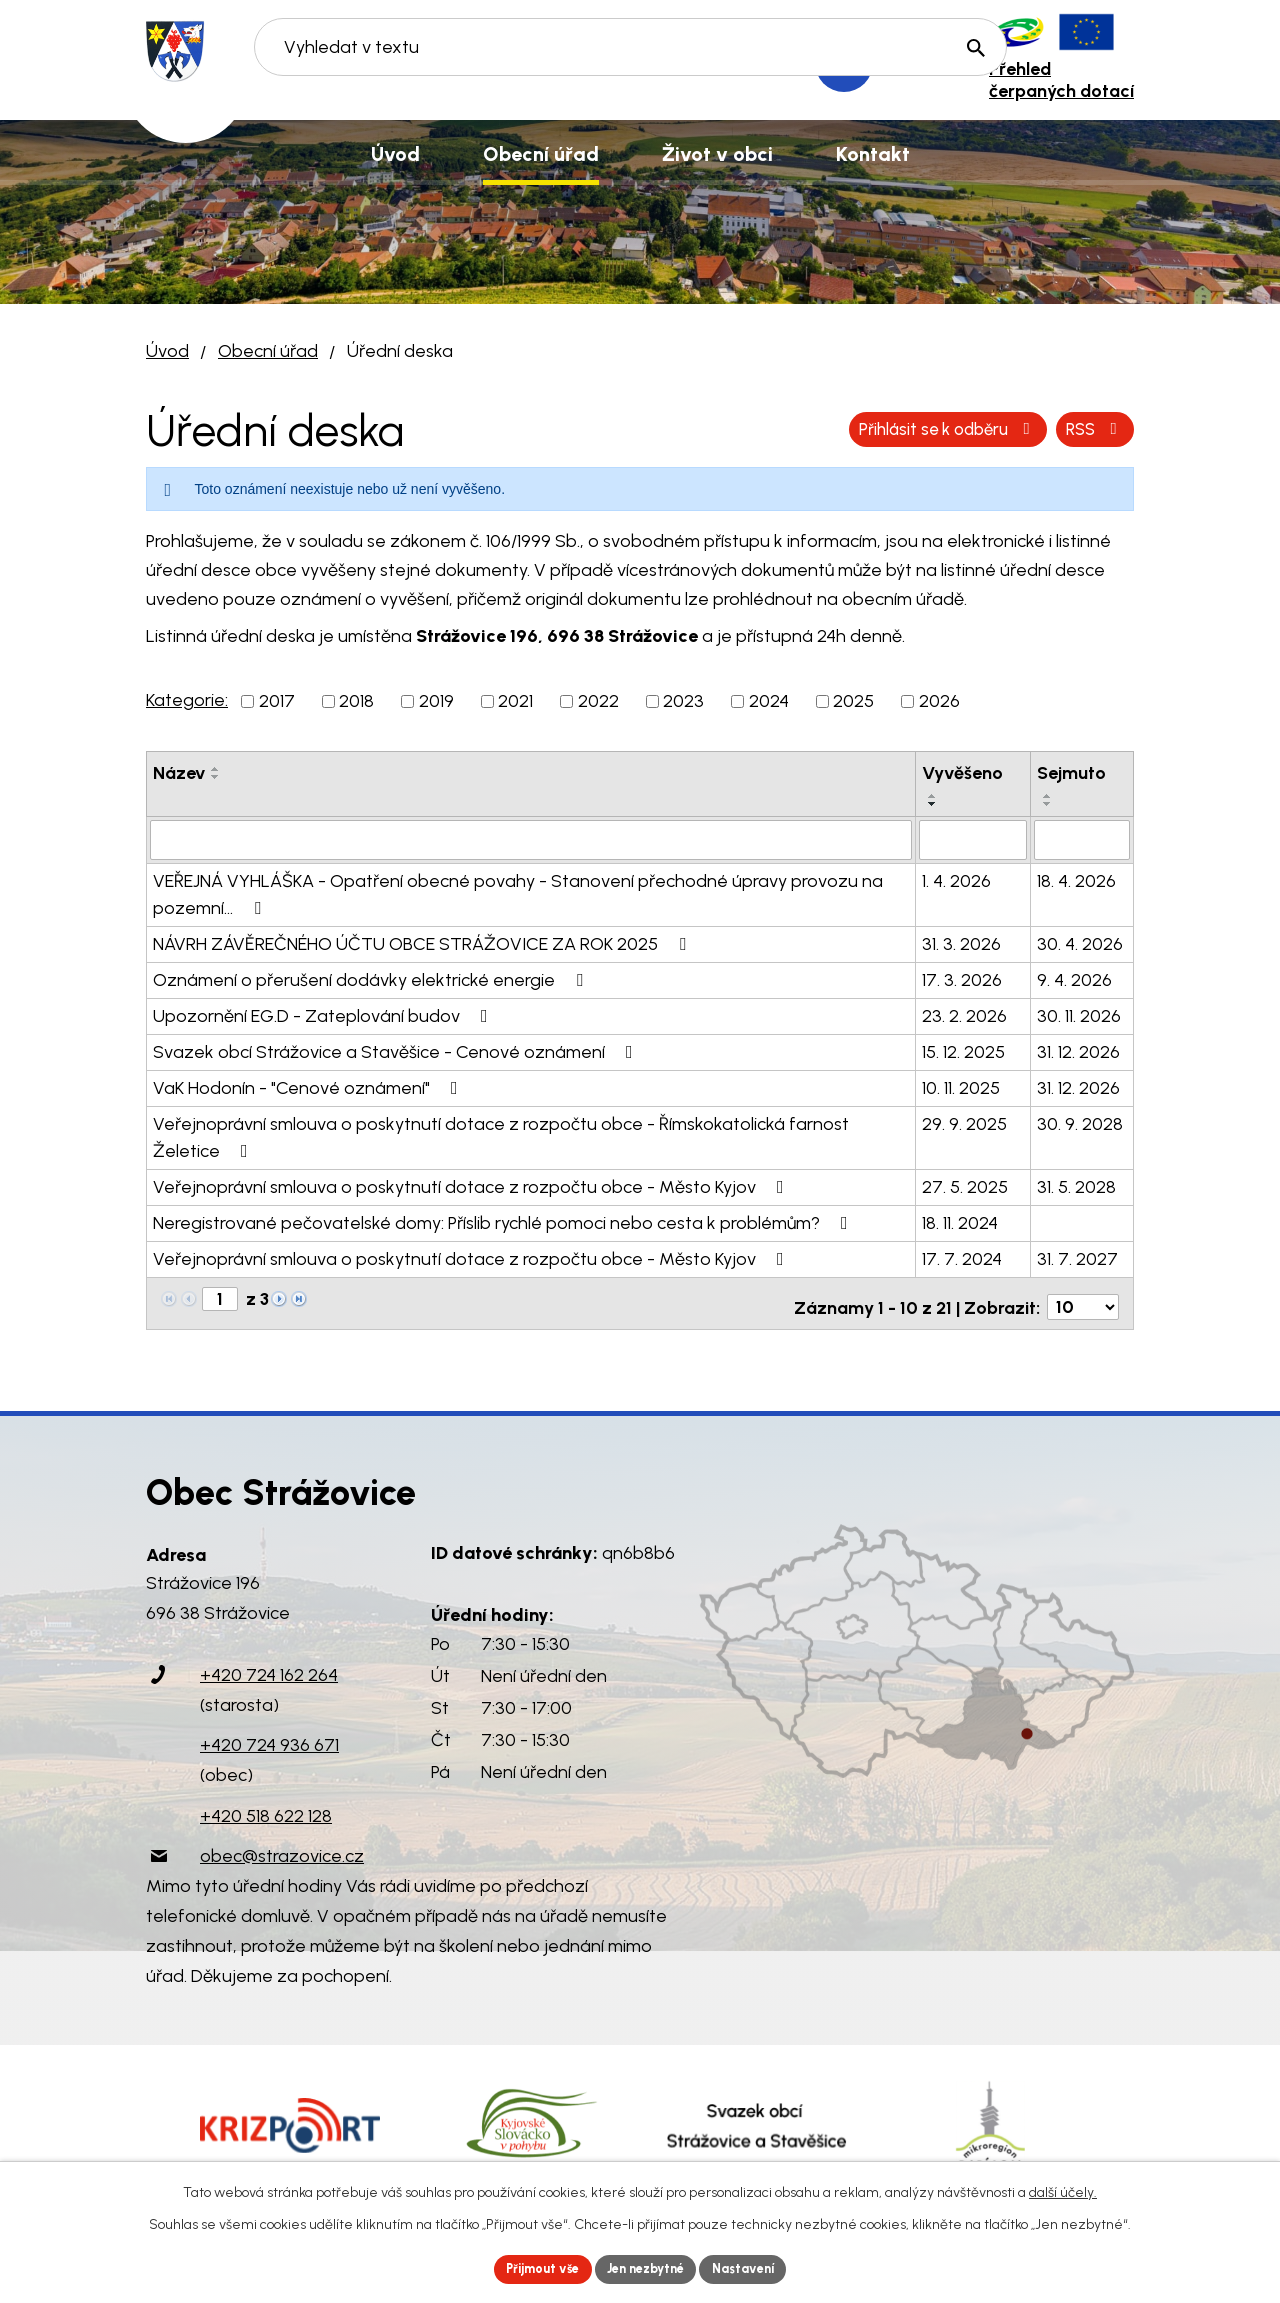 The width and height of the screenshot is (1280, 2303). What do you see at coordinates (529, 2267) in the screenshot?
I see `Přijmout vše` at bounding box center [529, 2267].